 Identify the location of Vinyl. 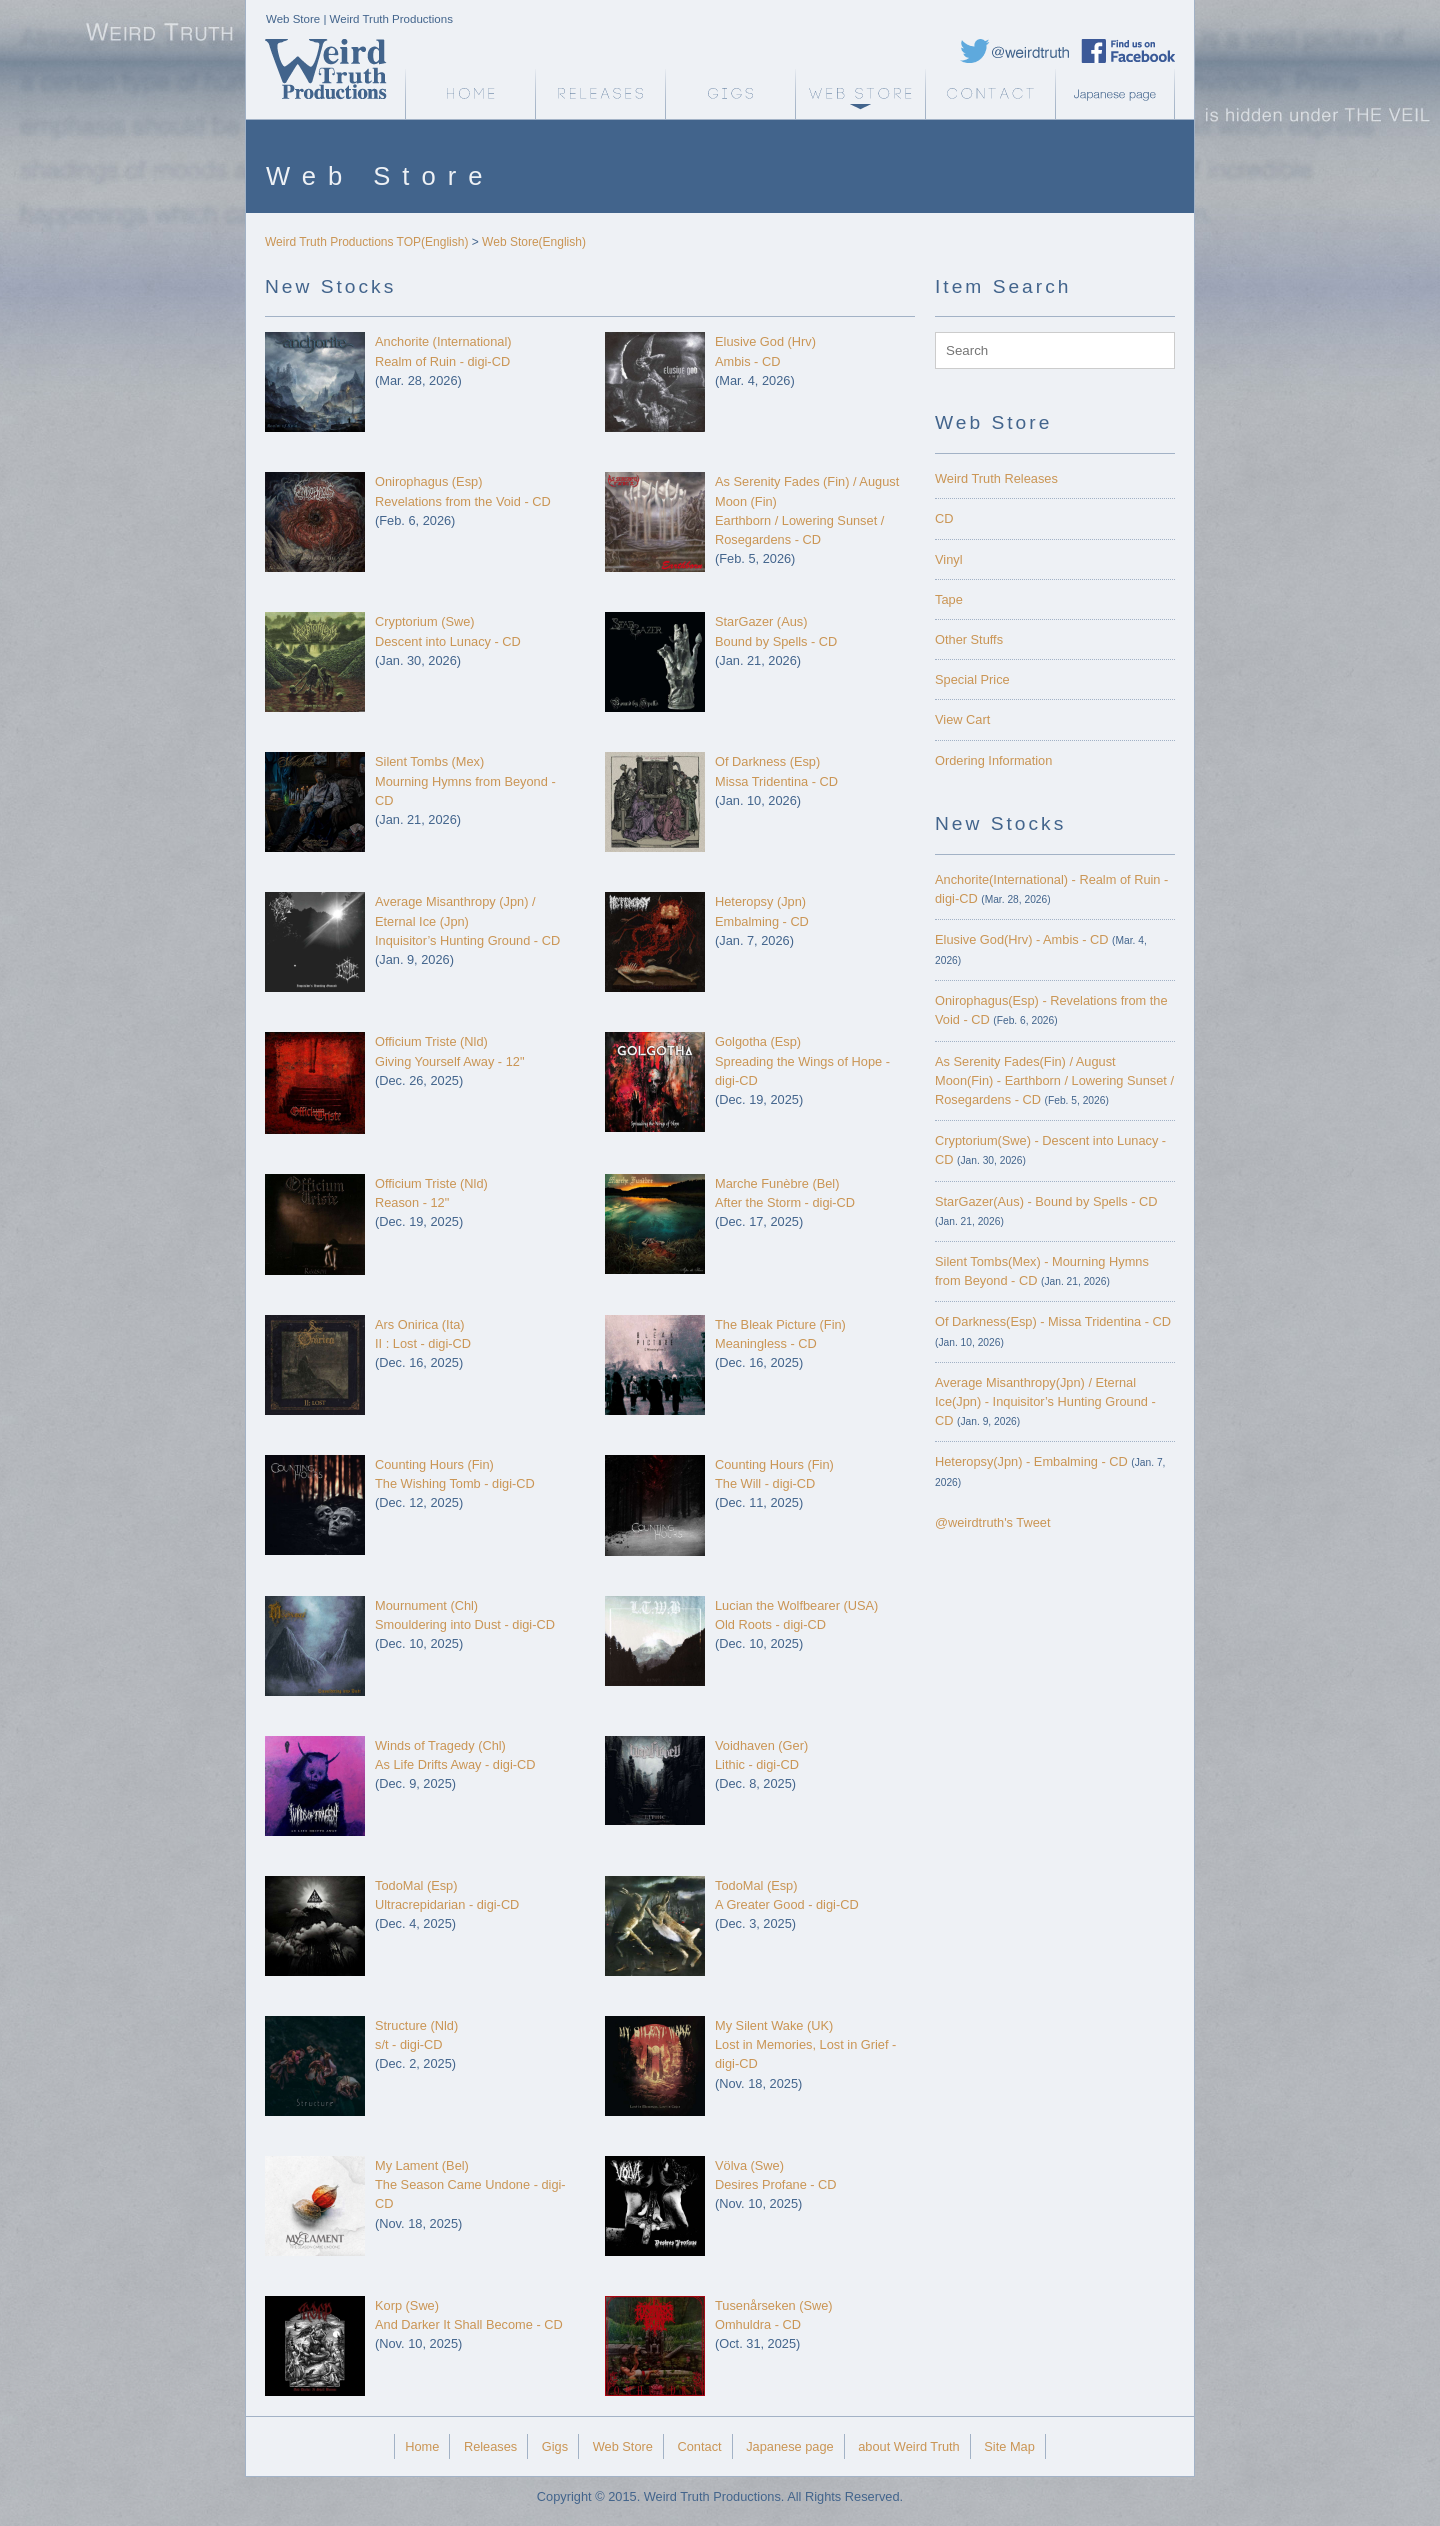
(949, 559).